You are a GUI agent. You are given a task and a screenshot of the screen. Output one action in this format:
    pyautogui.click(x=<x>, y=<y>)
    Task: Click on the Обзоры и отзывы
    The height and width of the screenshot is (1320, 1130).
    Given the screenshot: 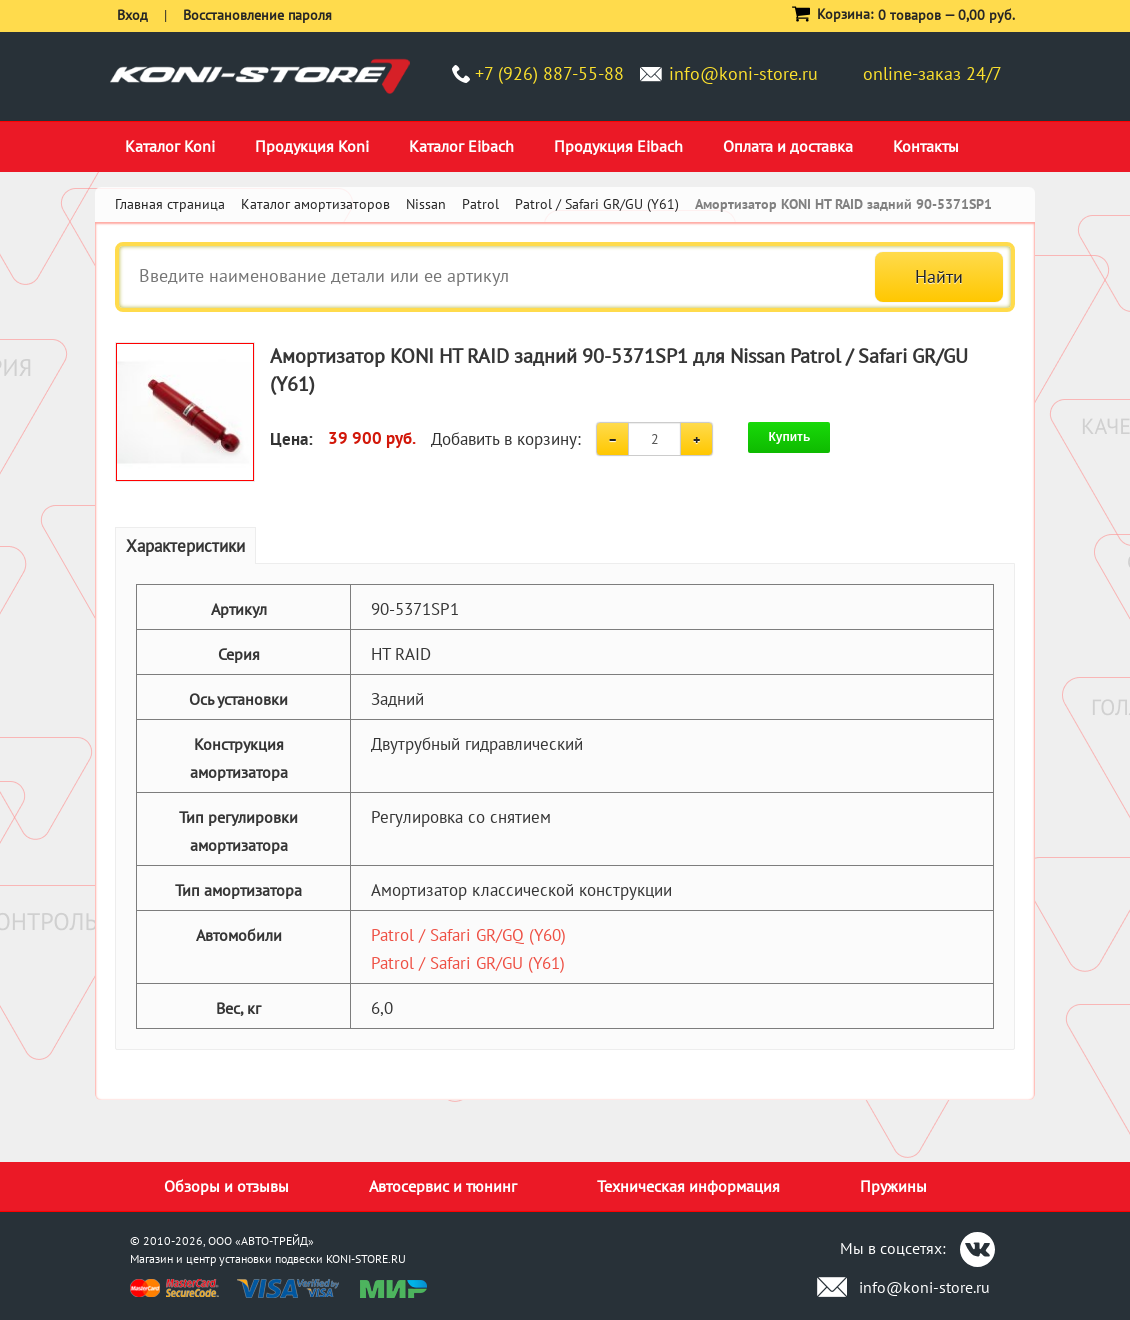 What is the action you would take?
    pyautogui.click(x=226, y=1186)
    